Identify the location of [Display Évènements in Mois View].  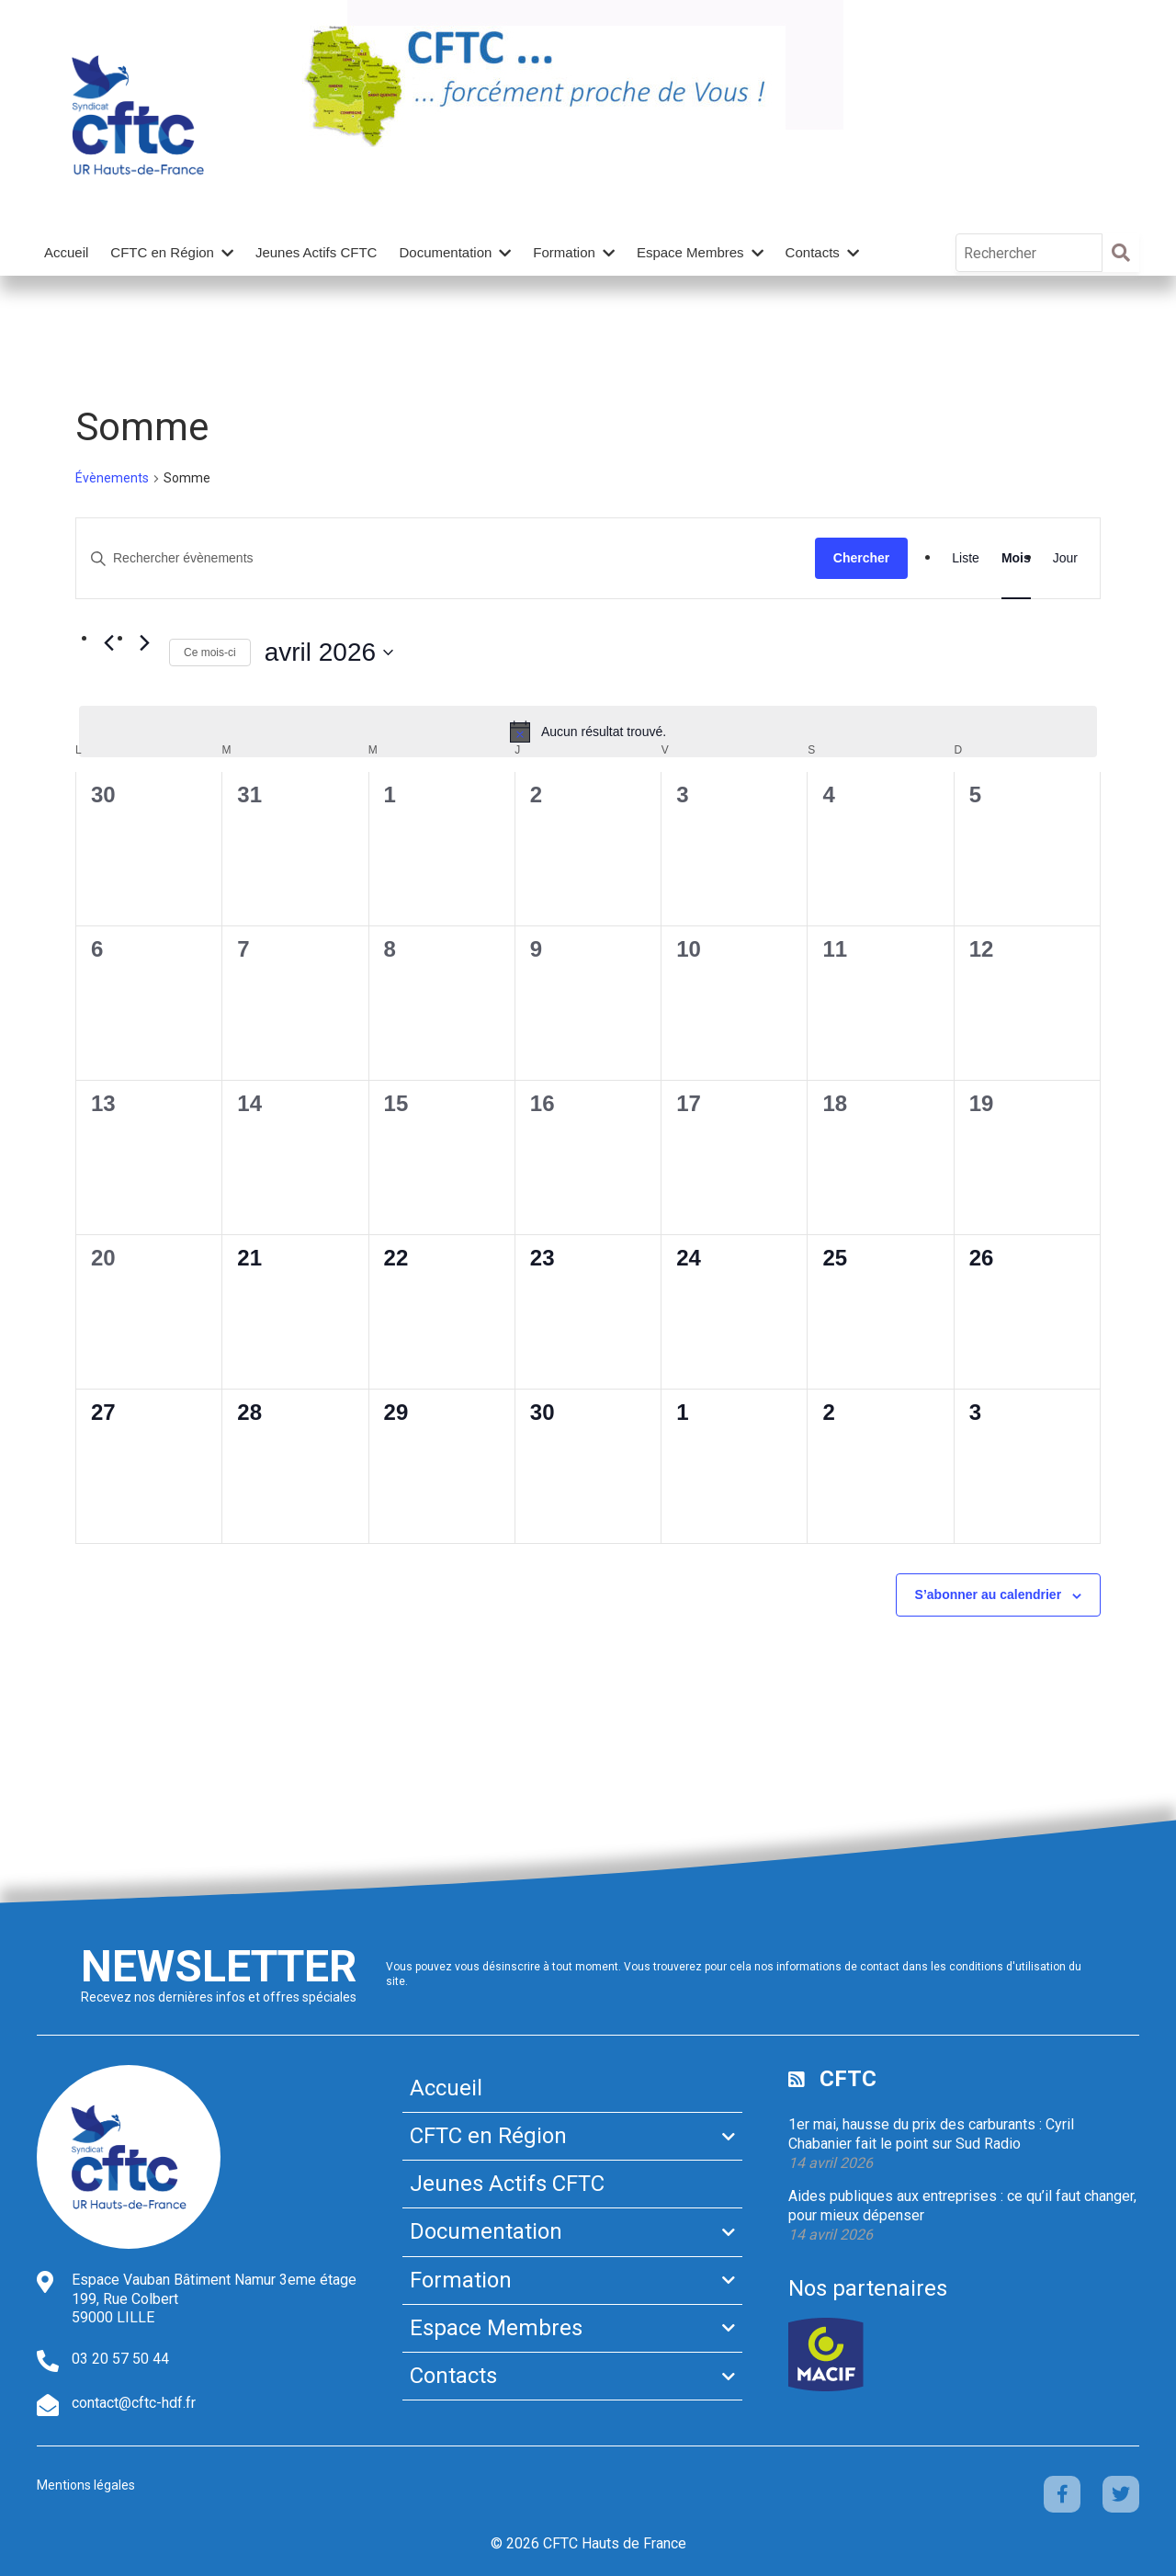
(1016, 558).